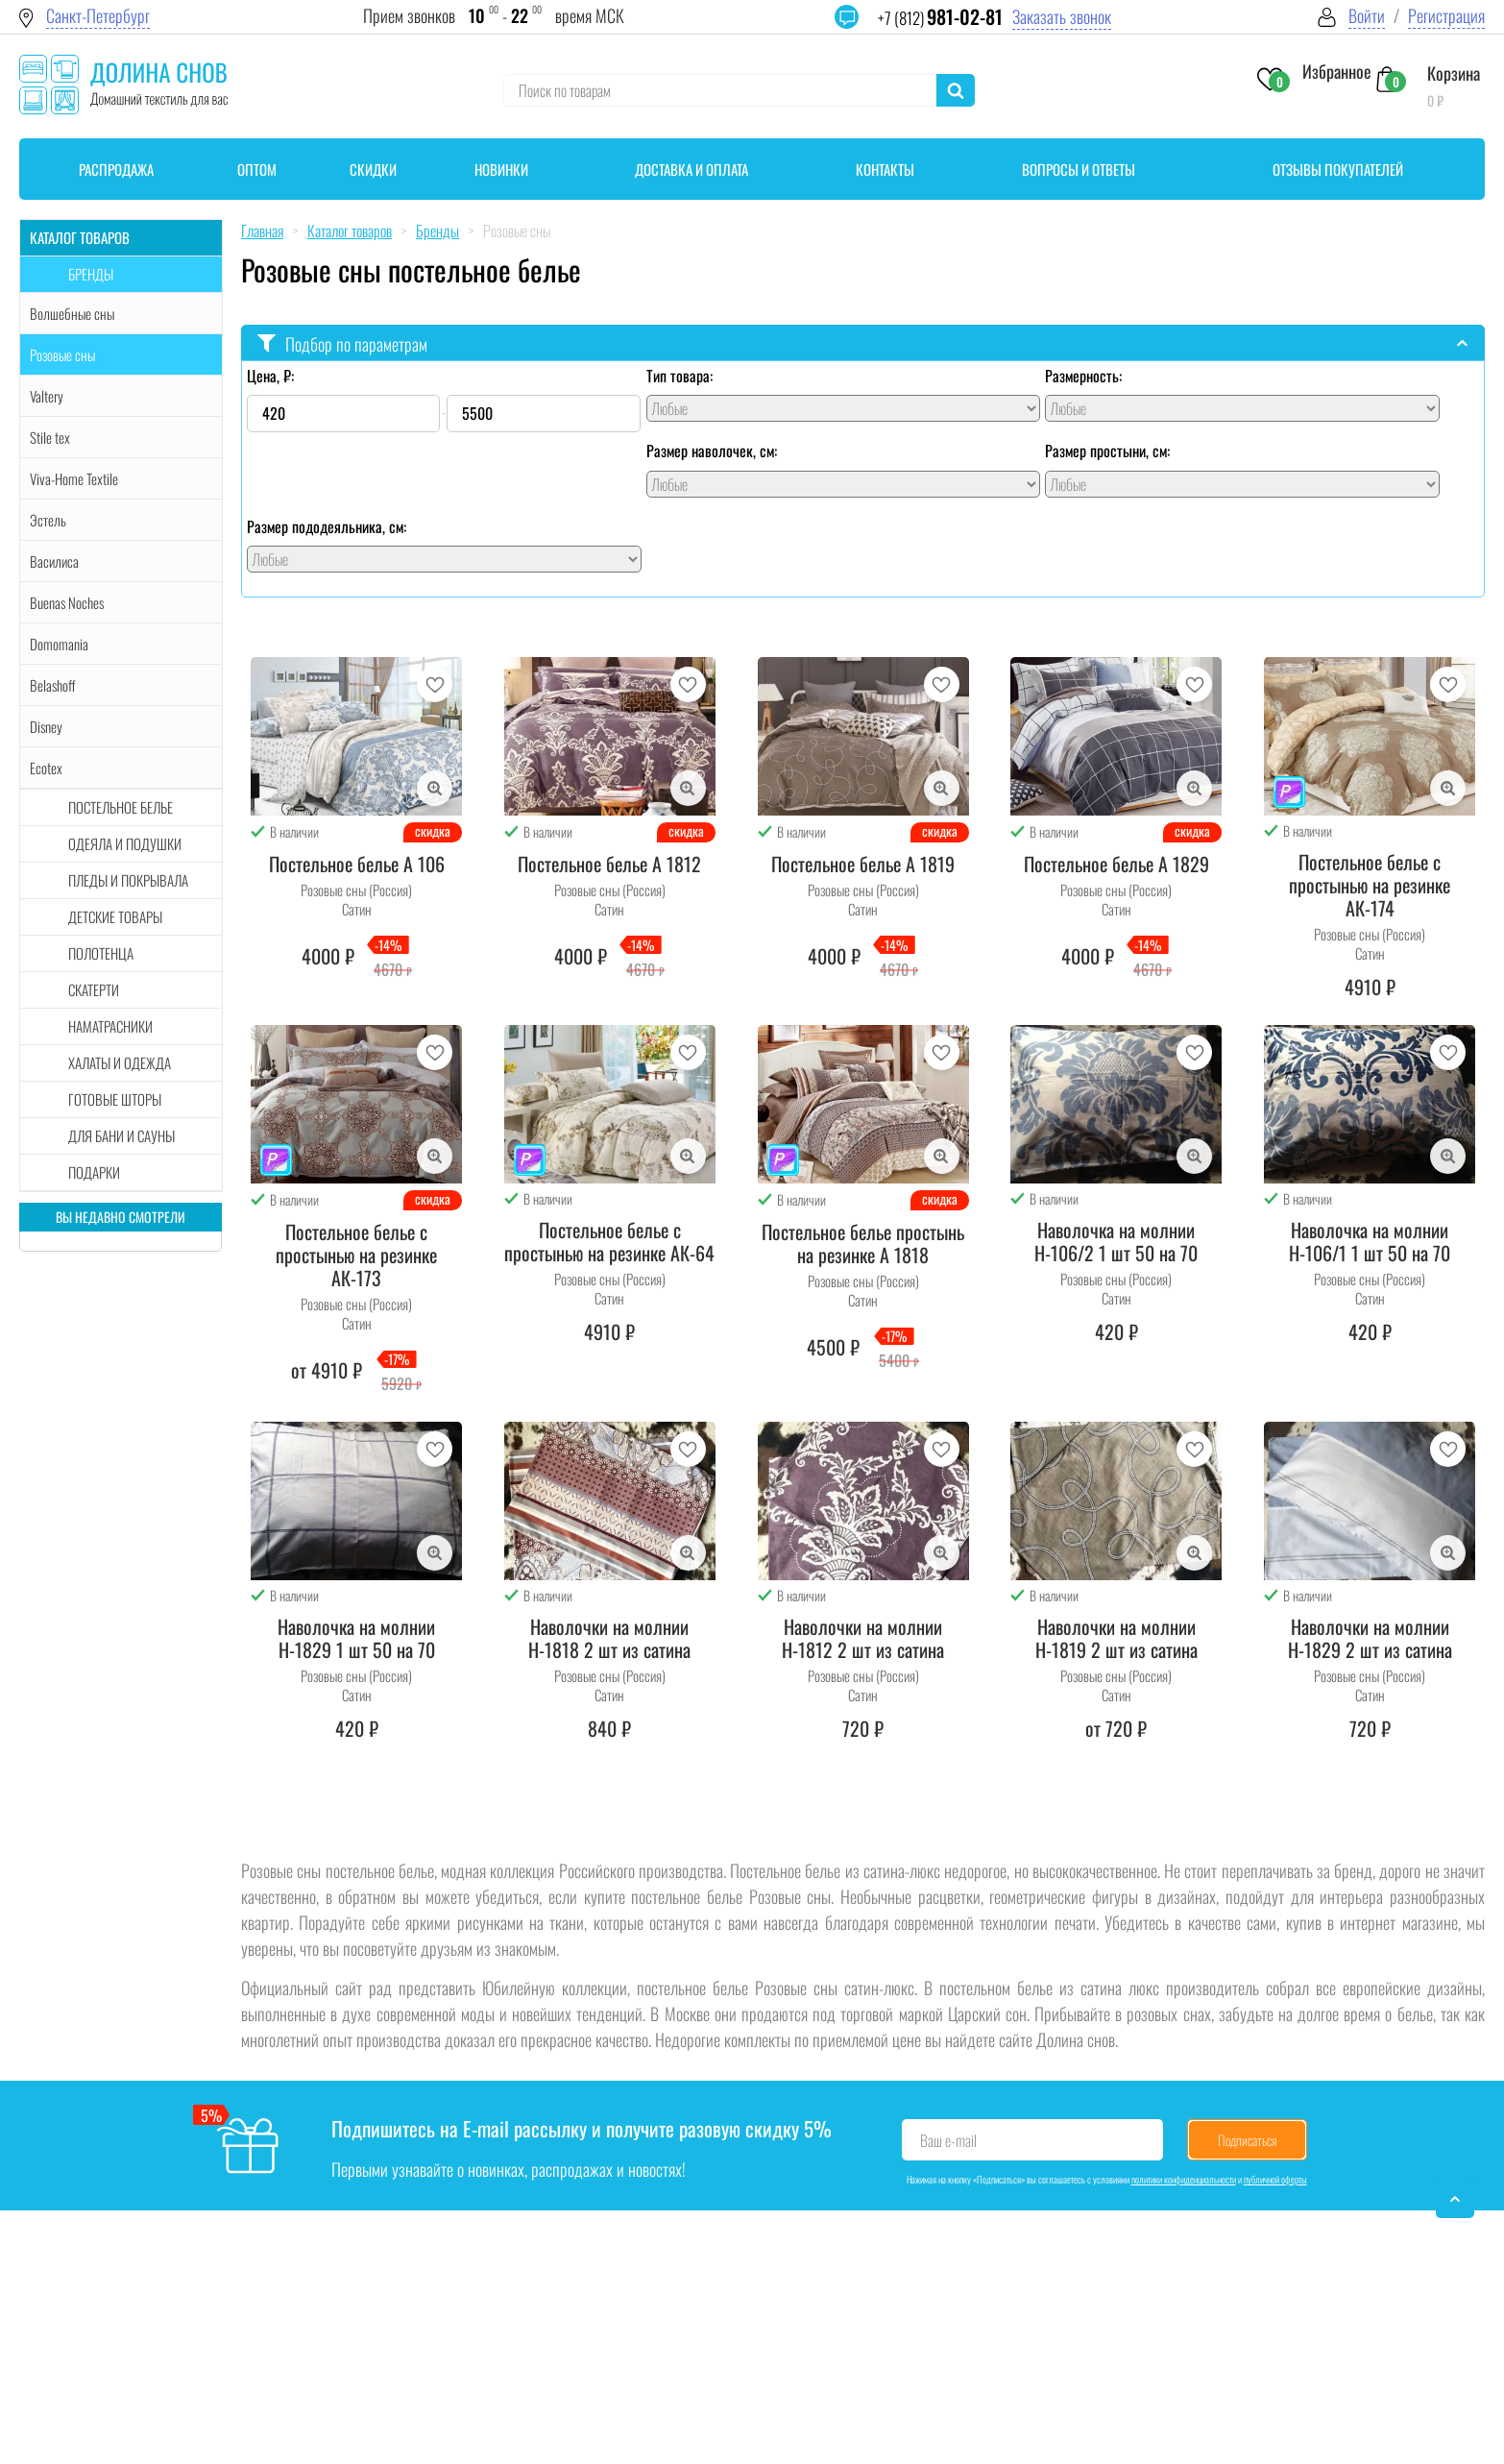 The image size is (1504, 2464). Describe the element at coordinates (94, 1172) in the screenshot. I see `Подарки` at that location.